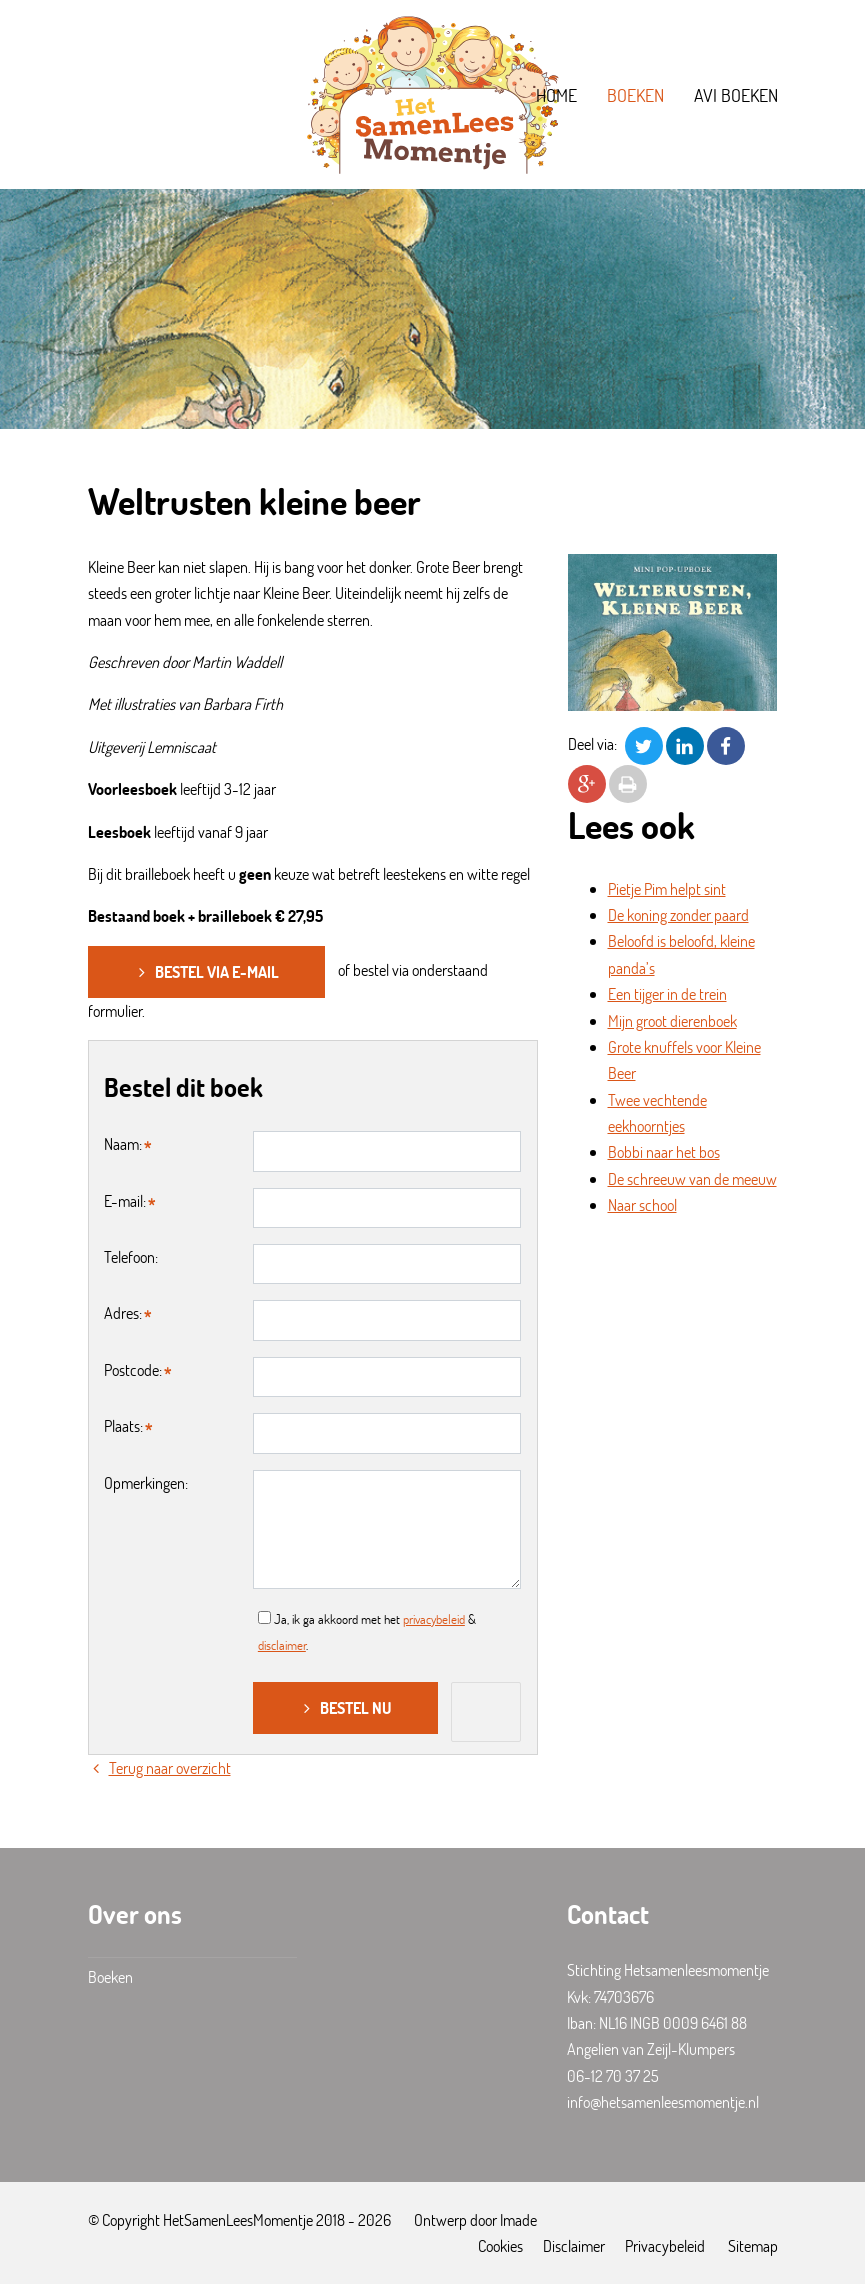 The height and width of the screenshot is (2284, 865). Describe the element at coordinates (667, 888) in the screenshot. I see `Pietje Pim helpt sint` at that location.